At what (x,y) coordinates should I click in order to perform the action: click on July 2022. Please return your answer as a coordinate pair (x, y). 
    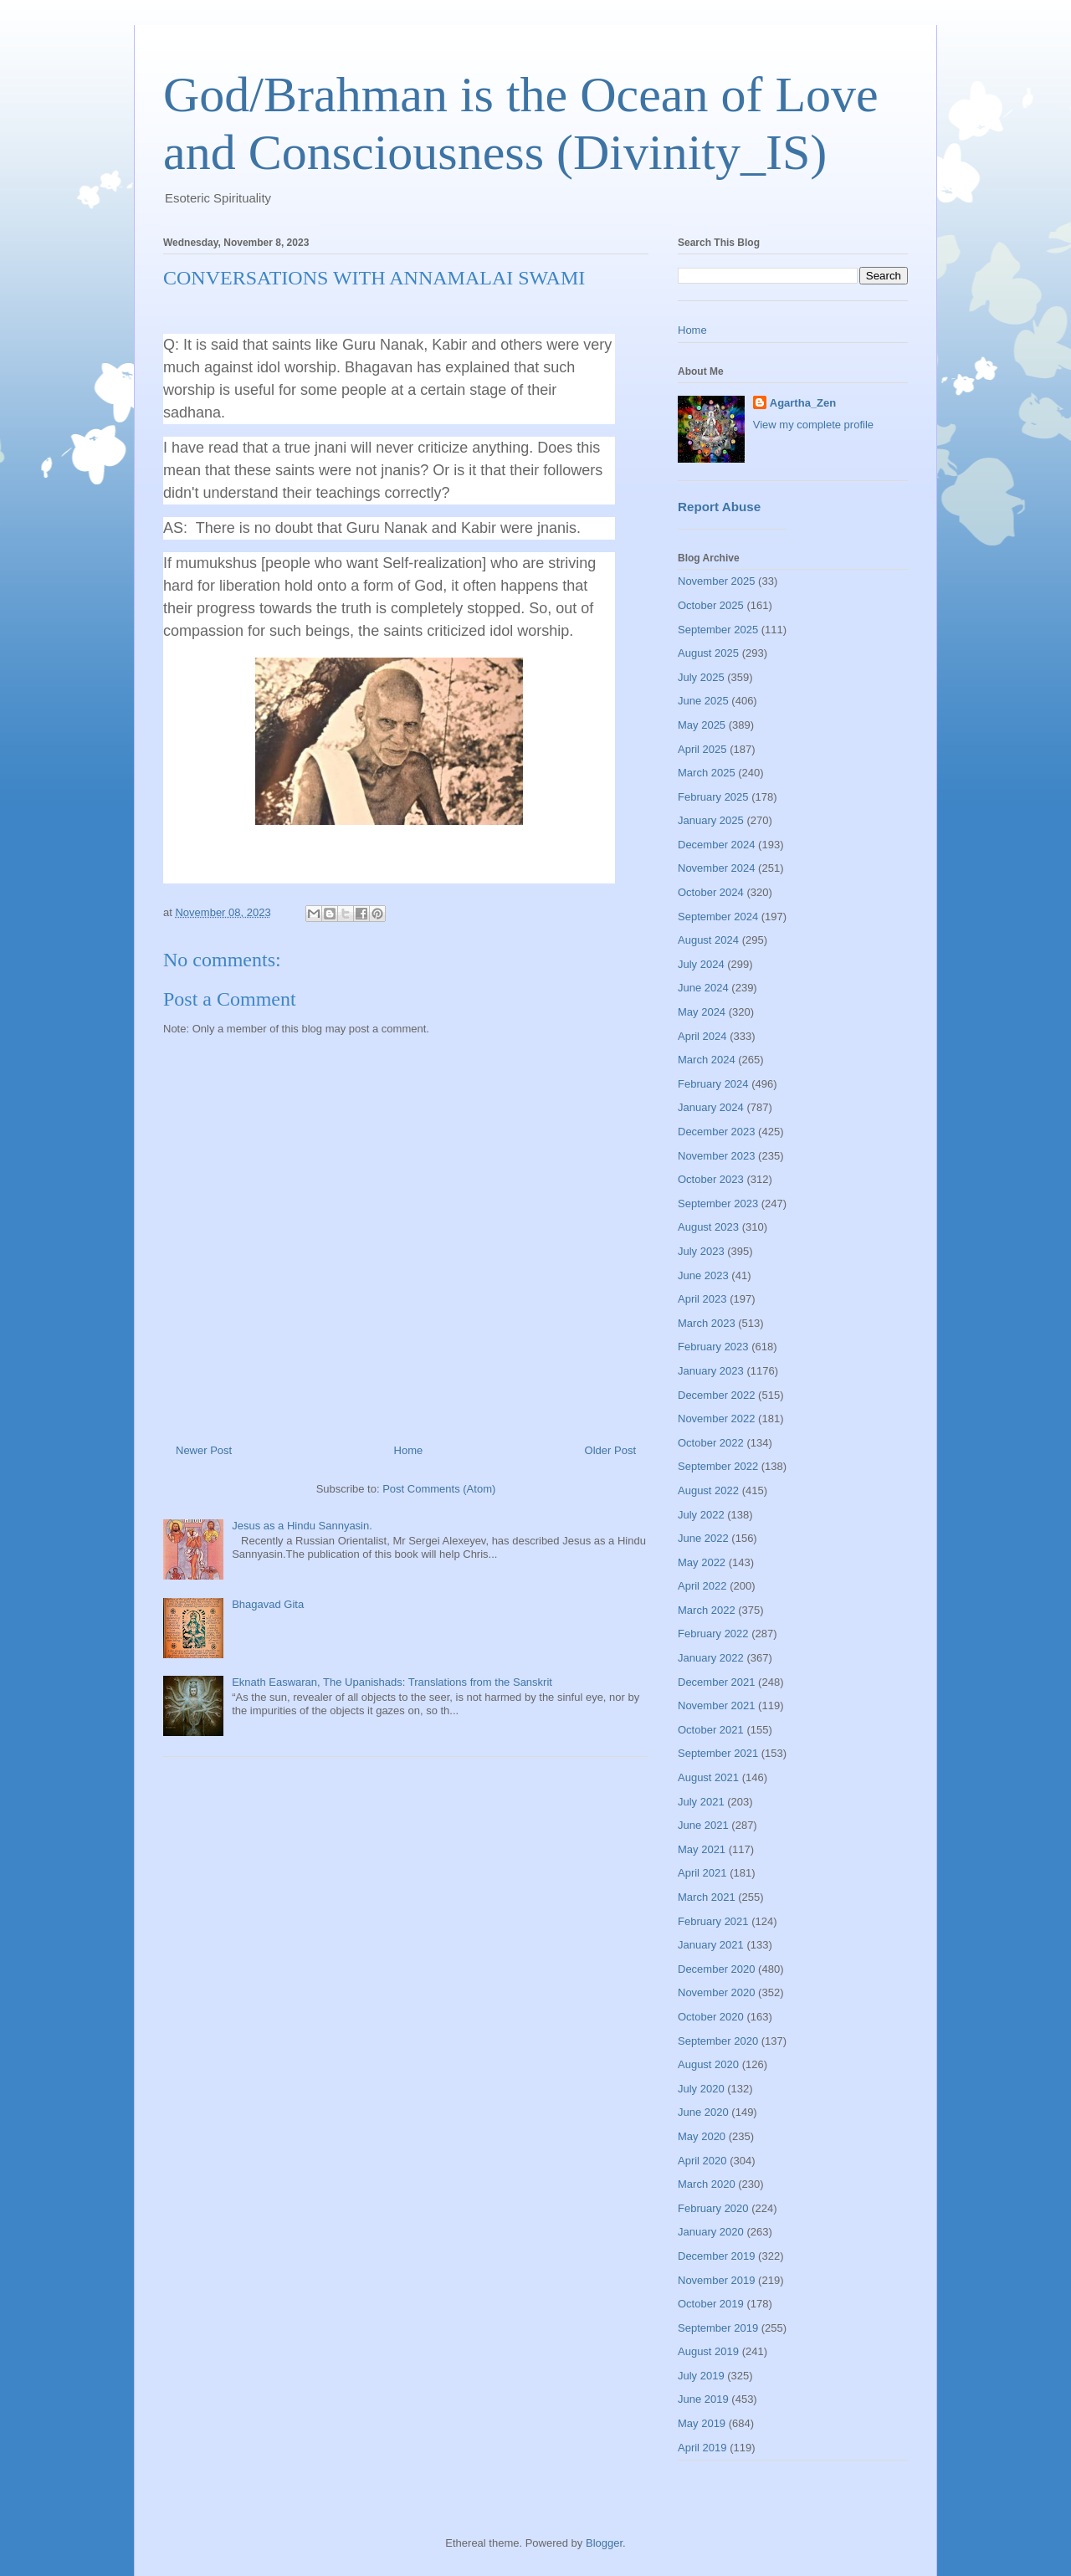
    Looking at the image, I should click on (701, 1514).